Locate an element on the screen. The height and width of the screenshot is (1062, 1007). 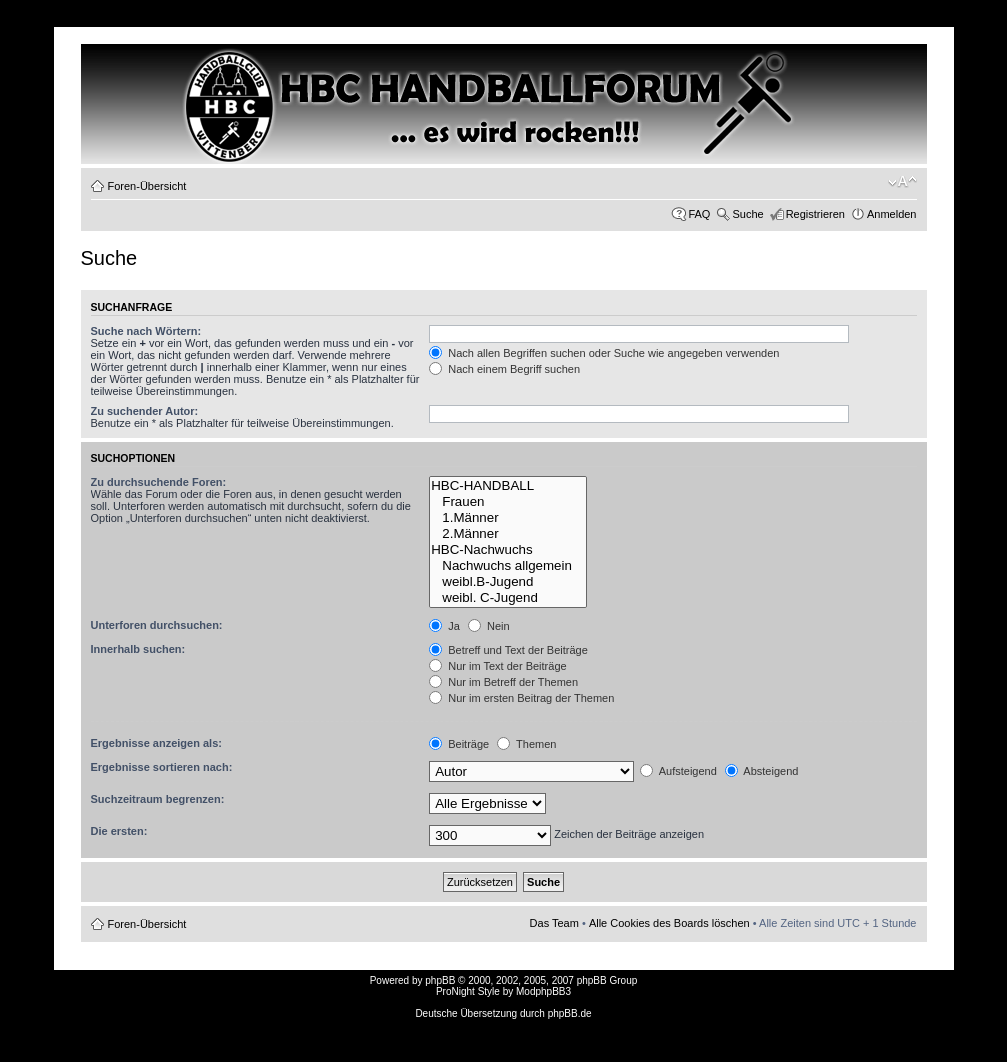
Nur im ersten Beitrag der Themen is located at coordinates (521, 698).